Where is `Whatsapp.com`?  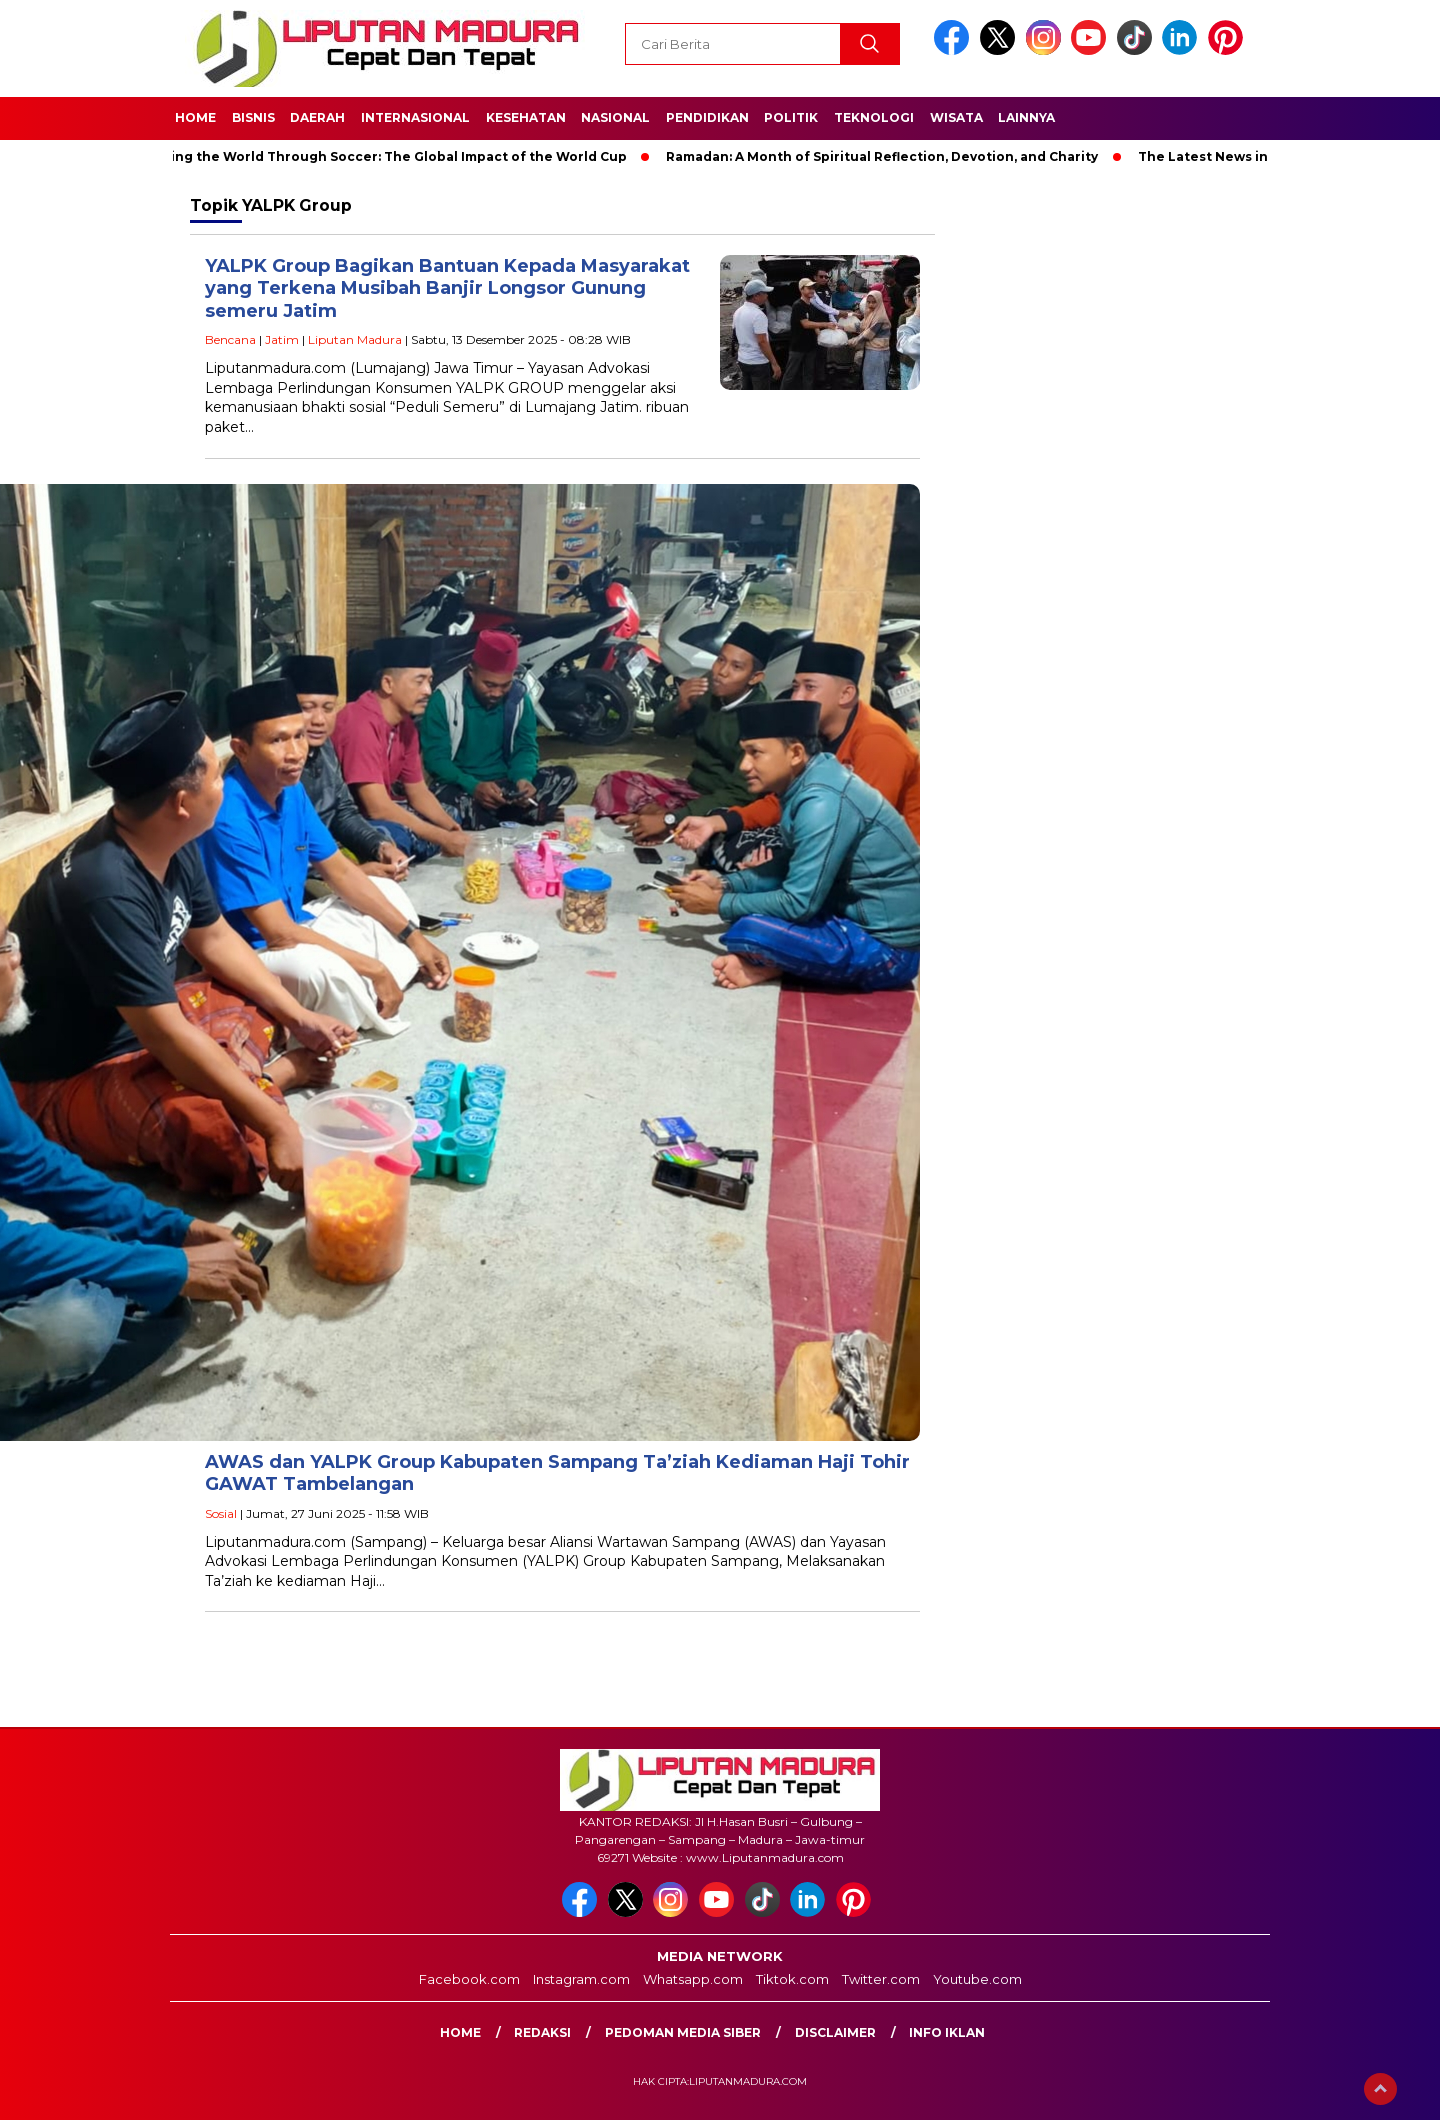 Whatsapp.com is located at coordinates (693, 1979).